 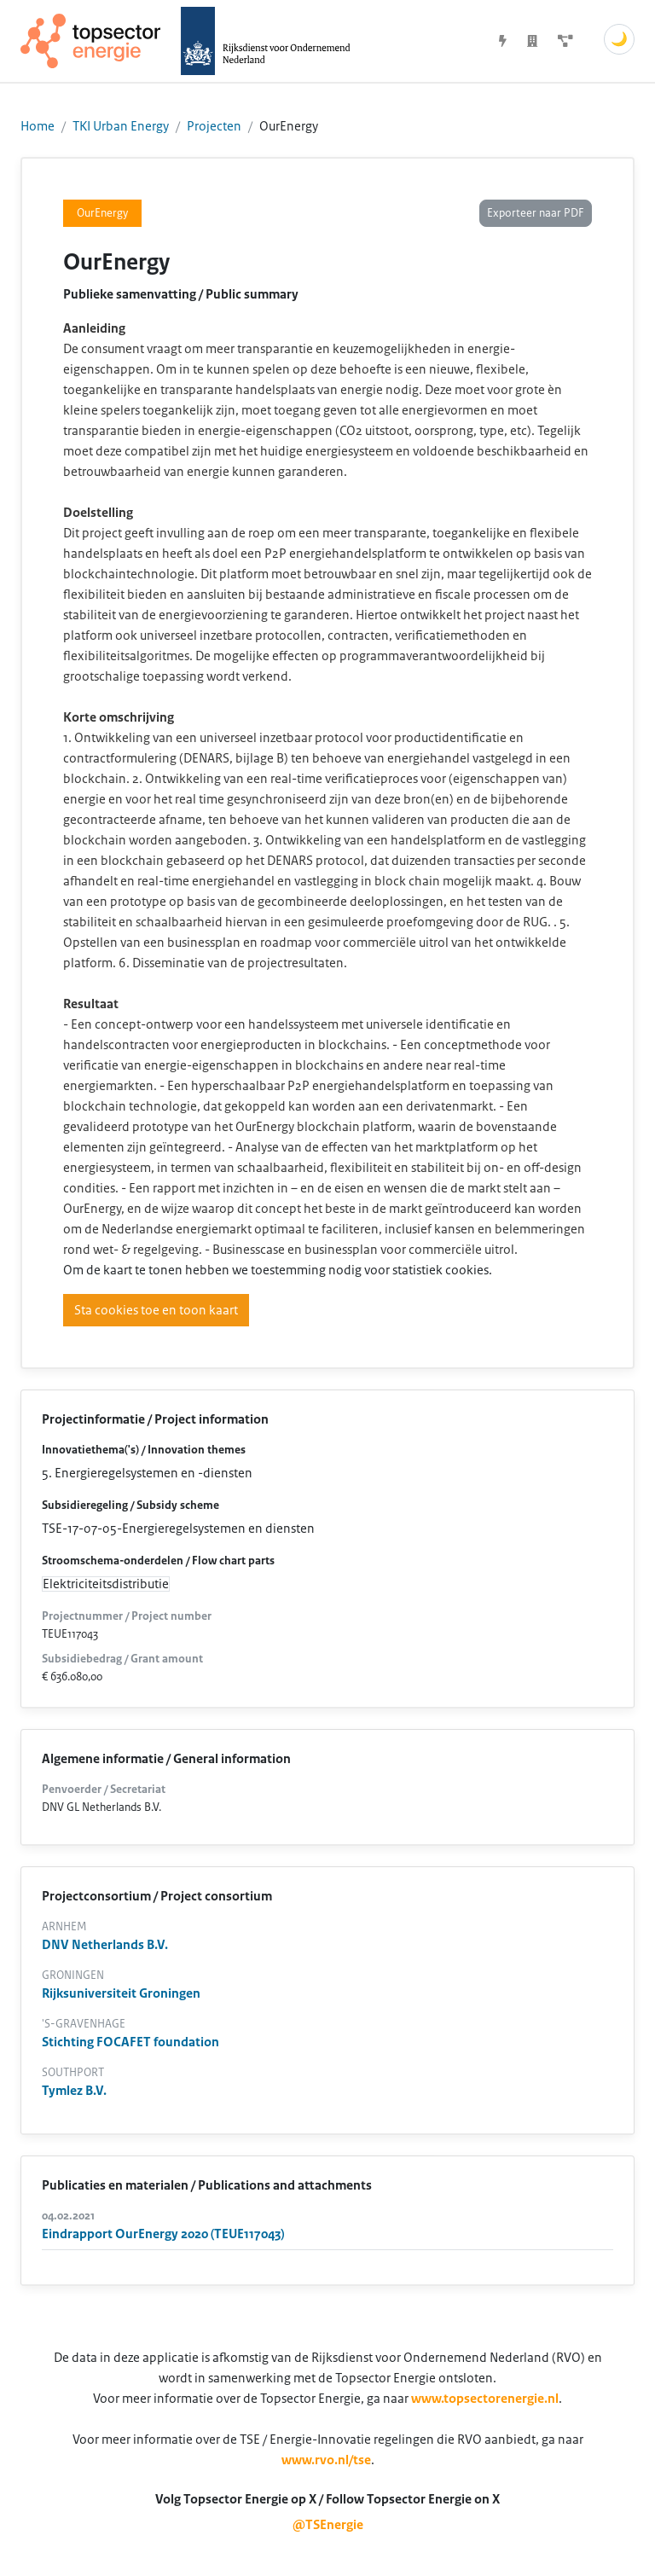 What do you see at coordinates (328, 2525) in the screenshot?
I see `@TSEnergie` at bounding box center [328, 2525].